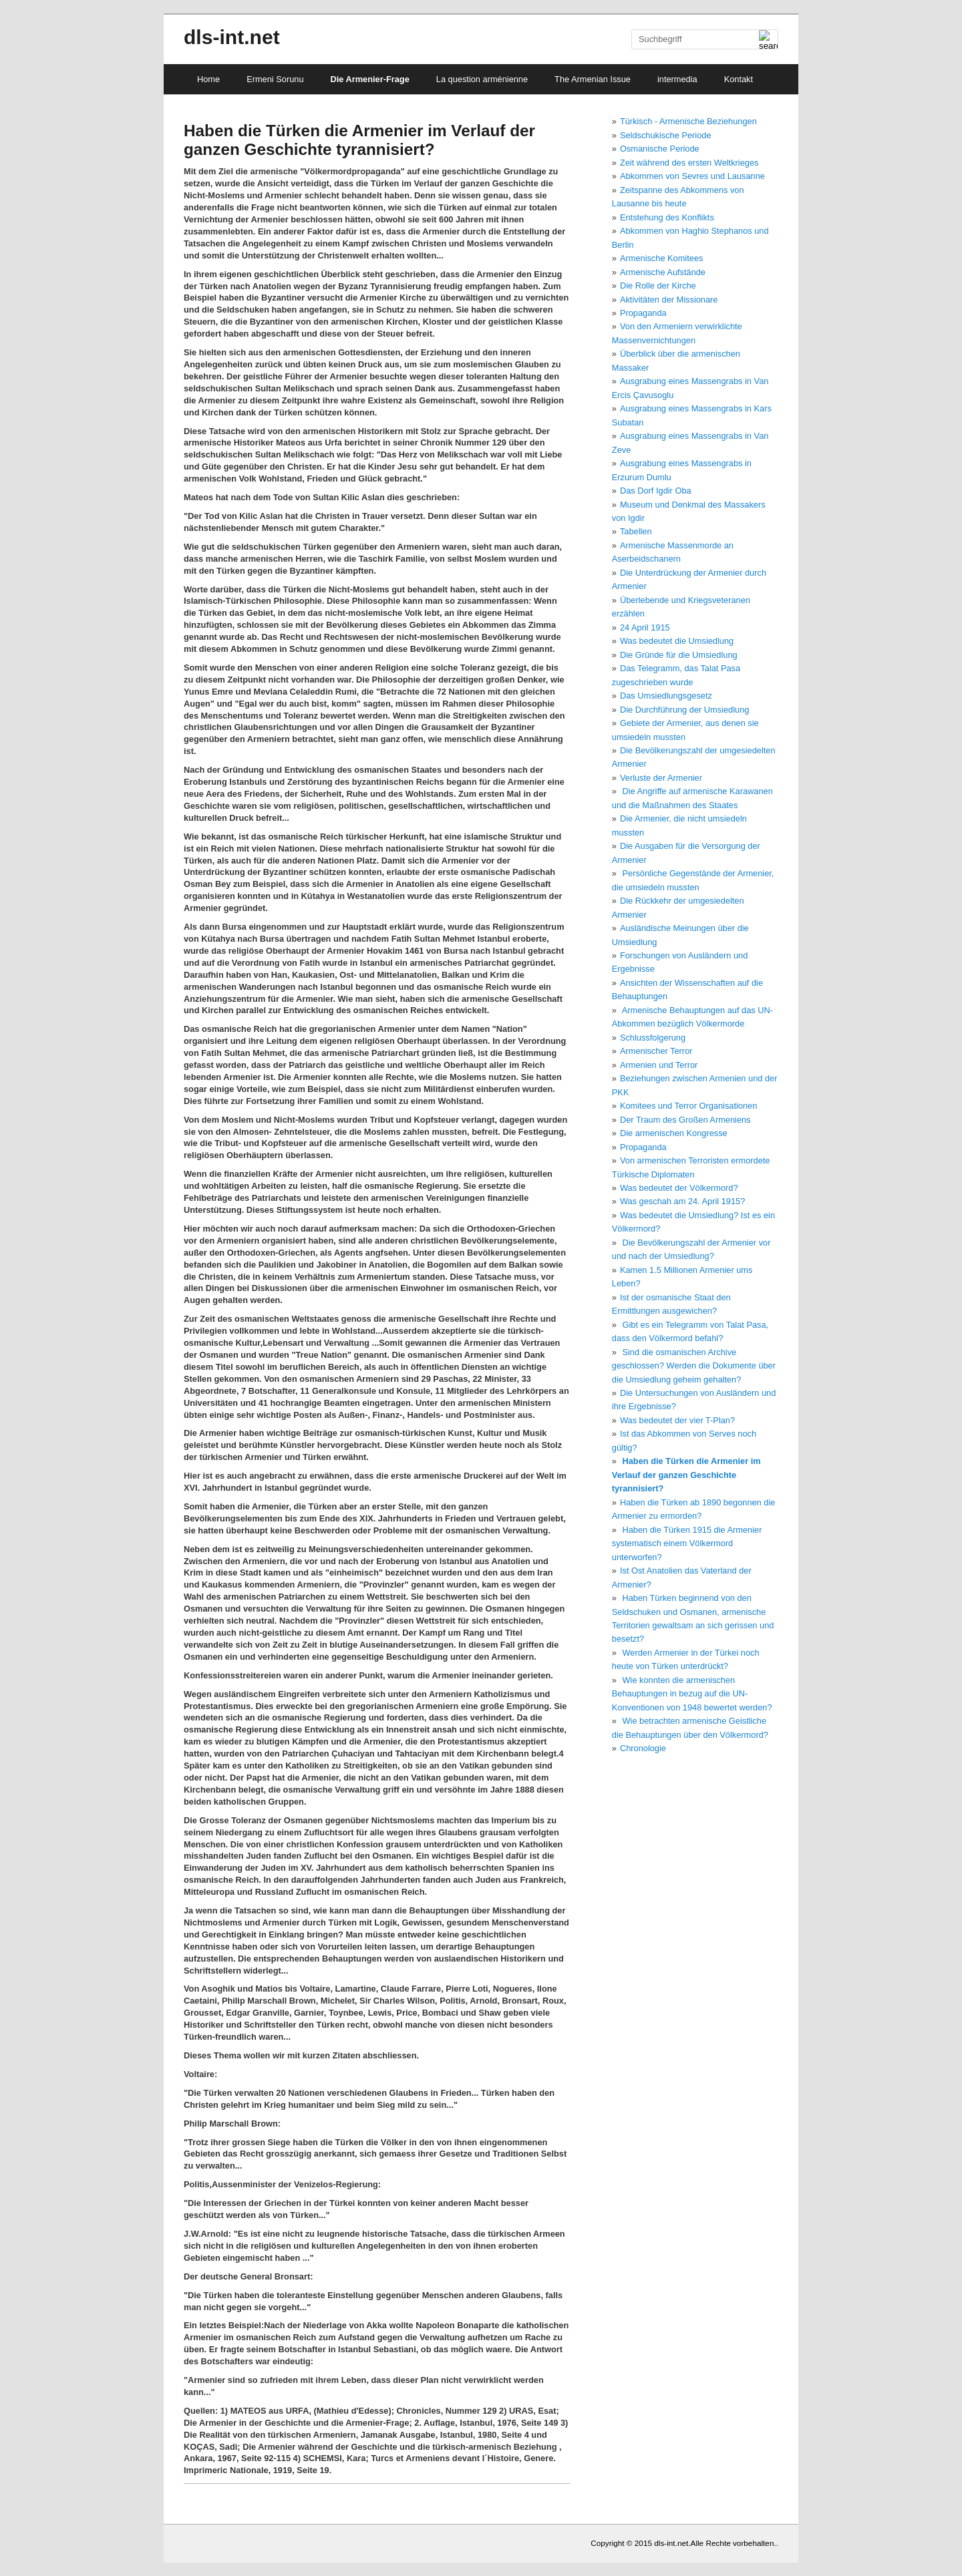 The width and height of the screenshot is (962, 2576). I want to click on Was bedeutet der vier T-Plan?, so click(677, 1420).